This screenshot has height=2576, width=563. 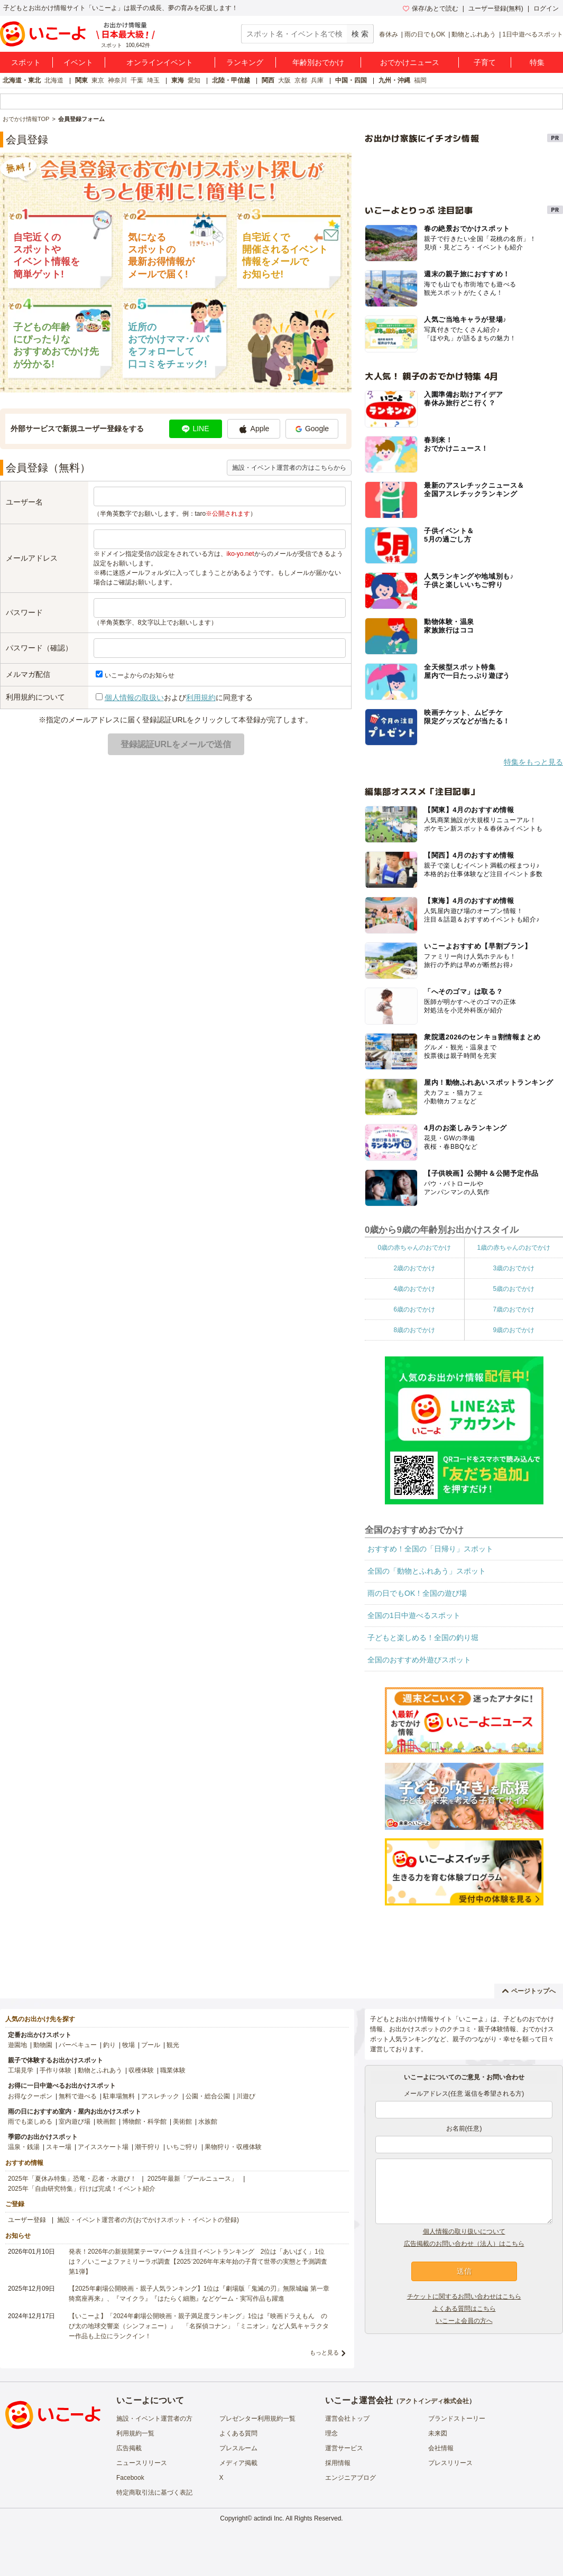 What do you see at coordinates (160, 2096) in the screenshot?
I see `アスレチック` at bounding box center [160, 2096].